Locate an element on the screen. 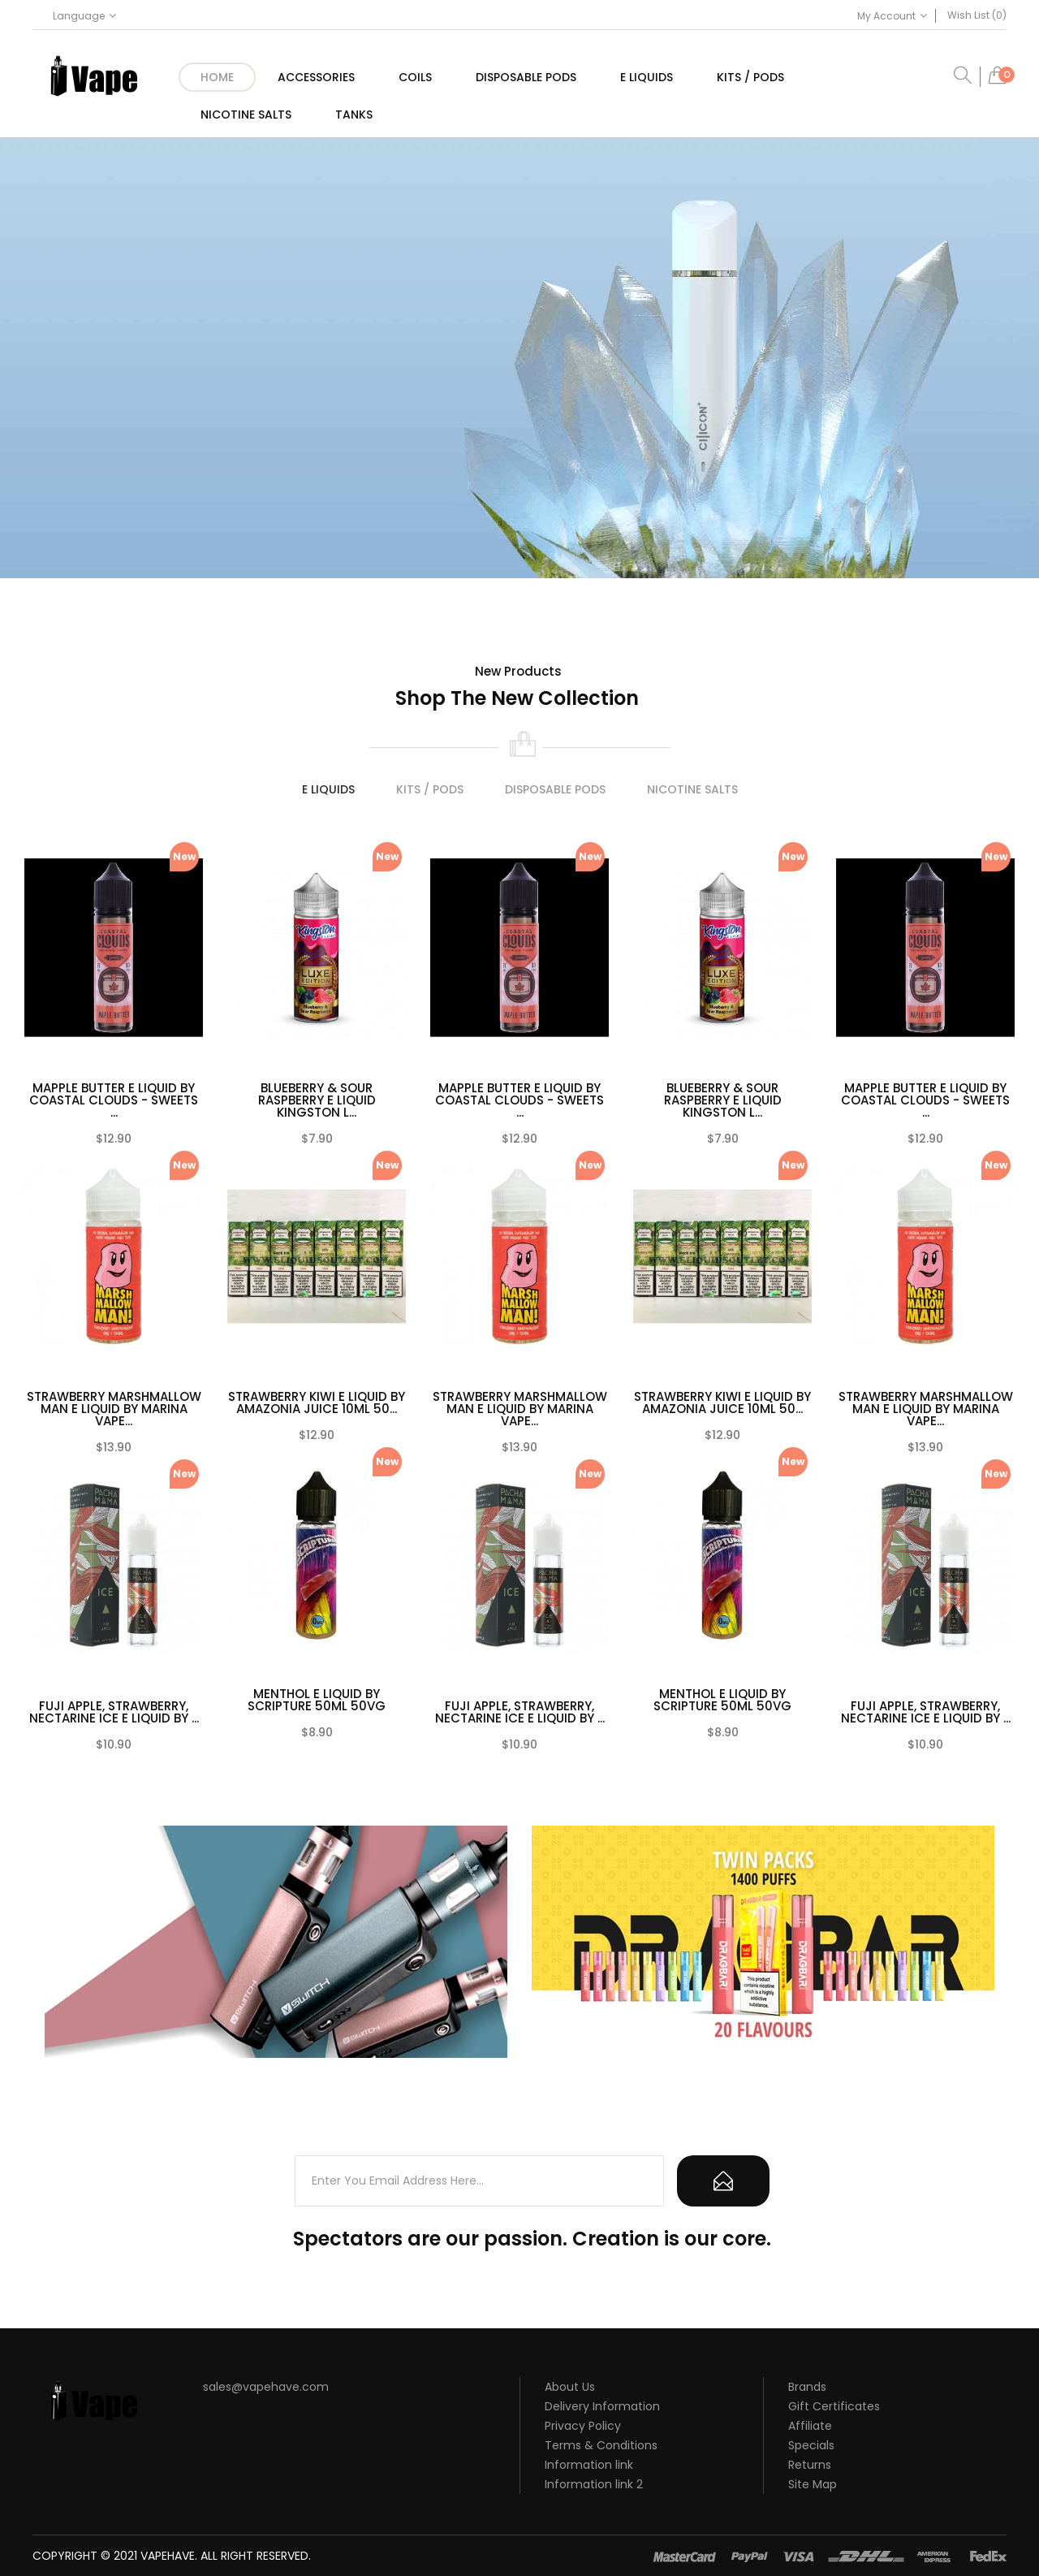 The width and height of the screenshot is (1039, 2576). Specials is located at coordinates (811, 2445).